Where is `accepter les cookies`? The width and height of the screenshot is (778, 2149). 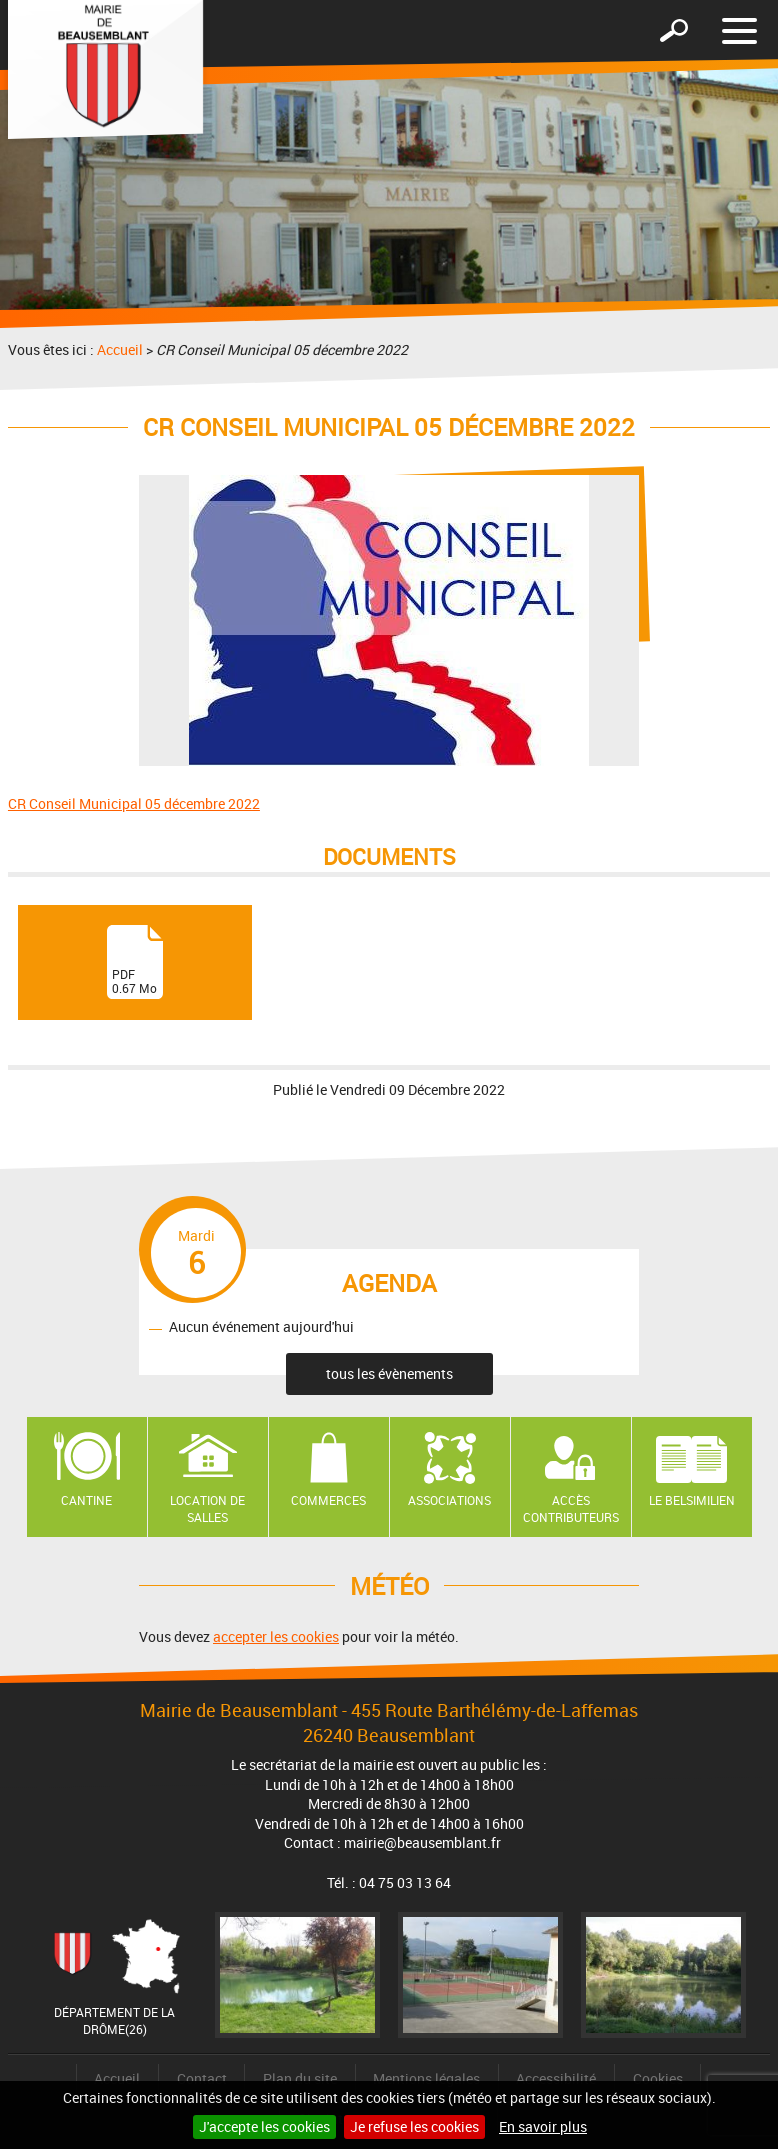 accepter les cookies is located at coordinates (276, 1636).